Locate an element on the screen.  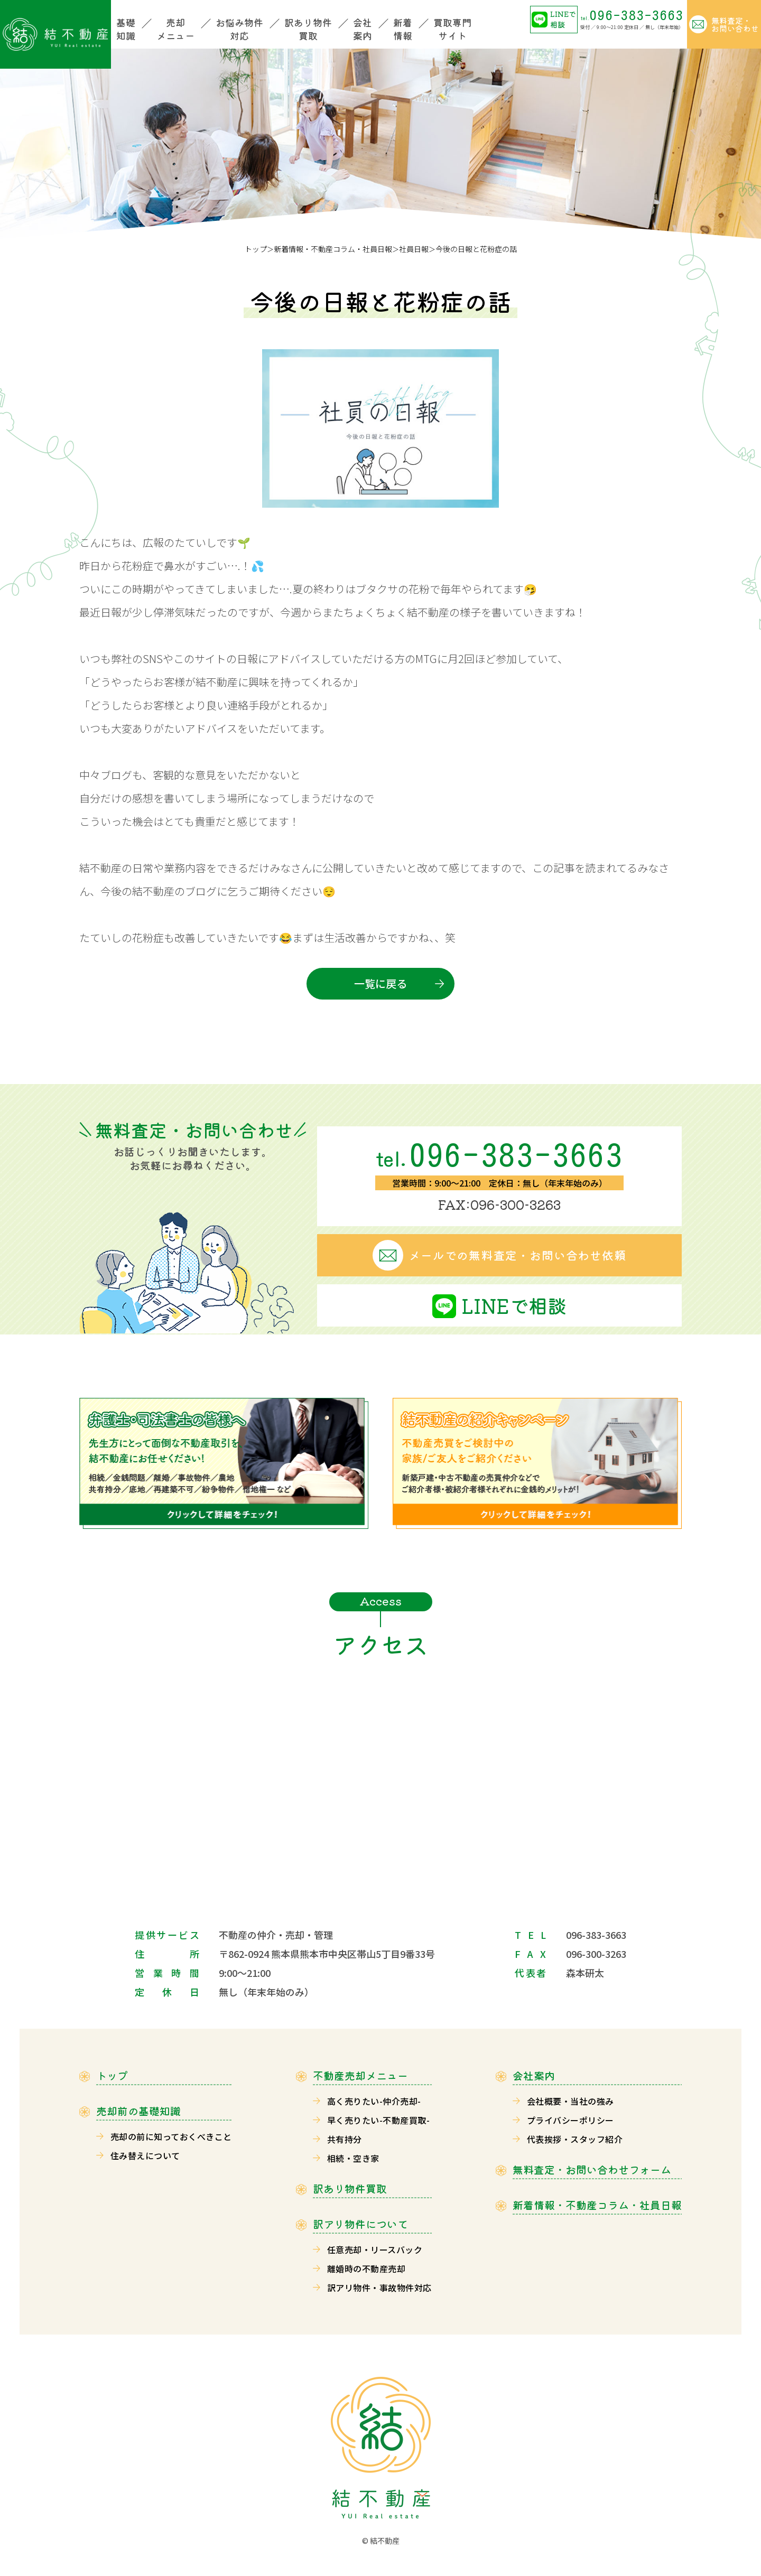
社員日報 is located at coordinates (414, 249).